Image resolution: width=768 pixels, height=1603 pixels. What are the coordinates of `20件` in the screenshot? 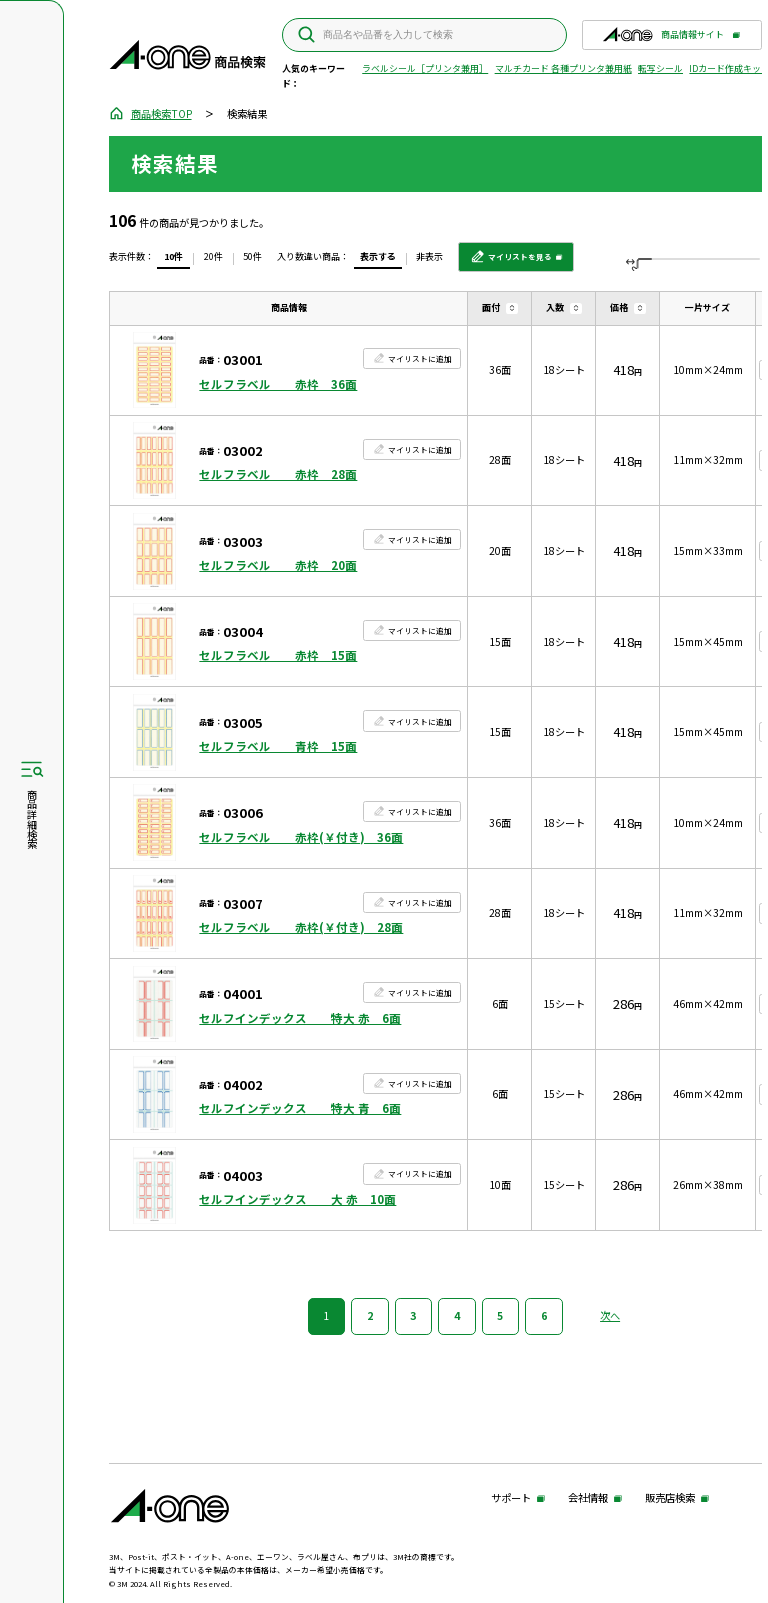 It's located at (213, 256).